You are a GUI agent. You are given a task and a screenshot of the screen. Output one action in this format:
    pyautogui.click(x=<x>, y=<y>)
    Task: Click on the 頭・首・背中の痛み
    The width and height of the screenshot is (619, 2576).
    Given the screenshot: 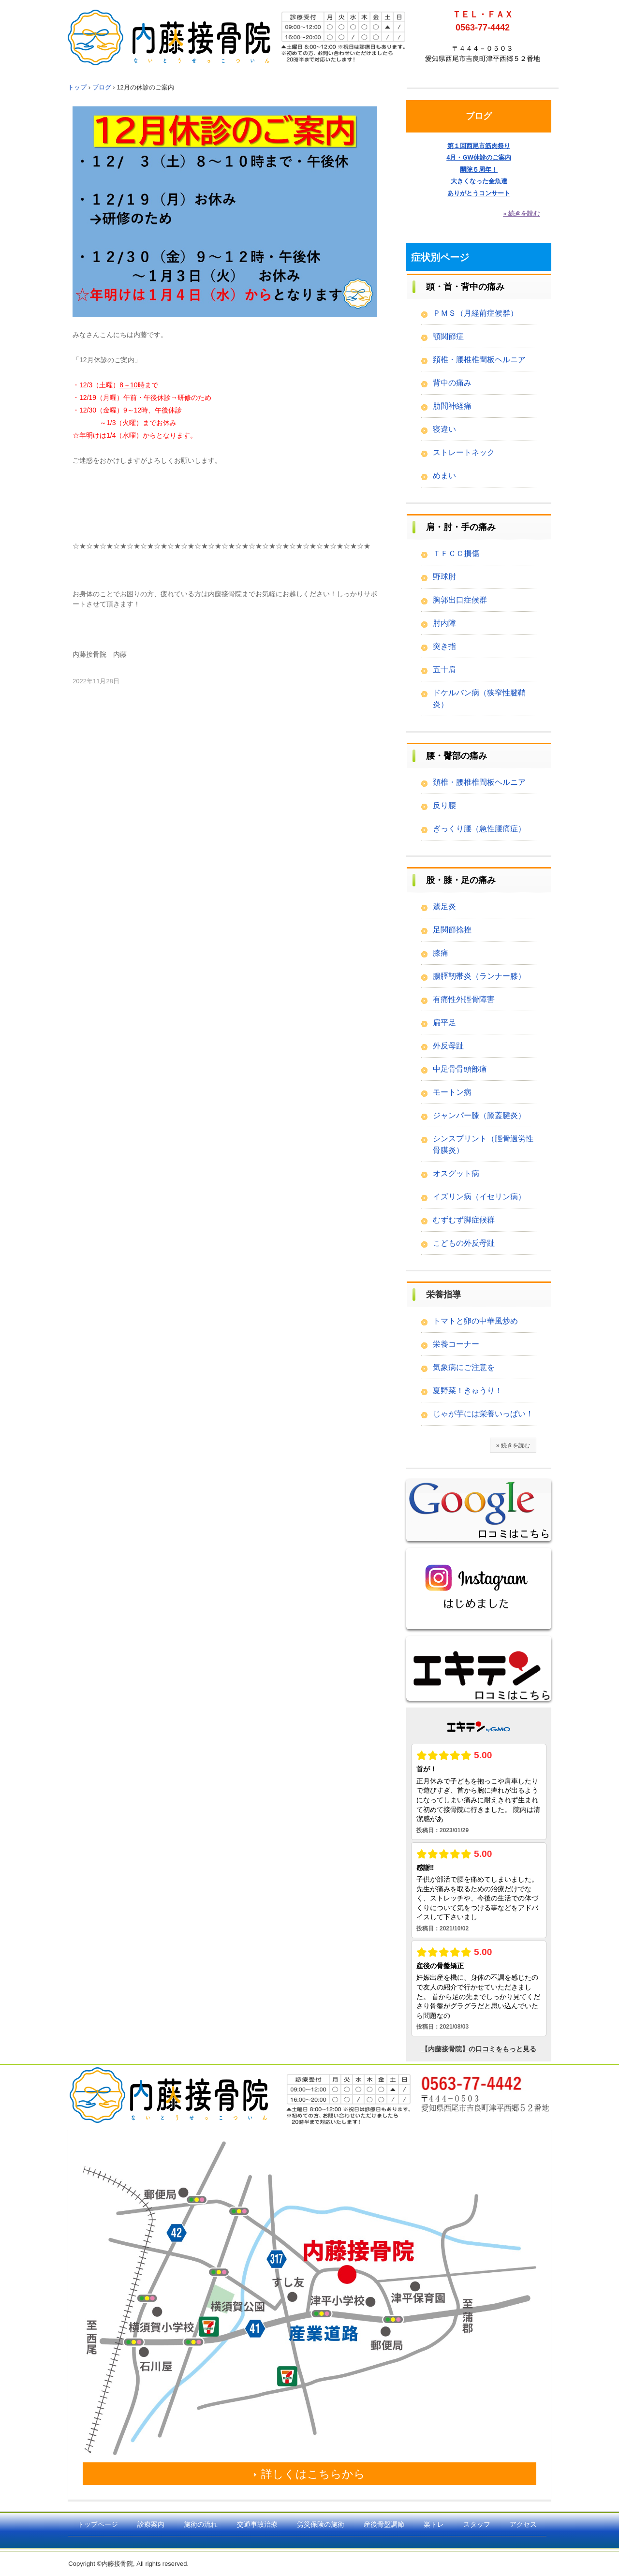 What is the action you would take?
    pyautogui.click(x=465, y=287)
    